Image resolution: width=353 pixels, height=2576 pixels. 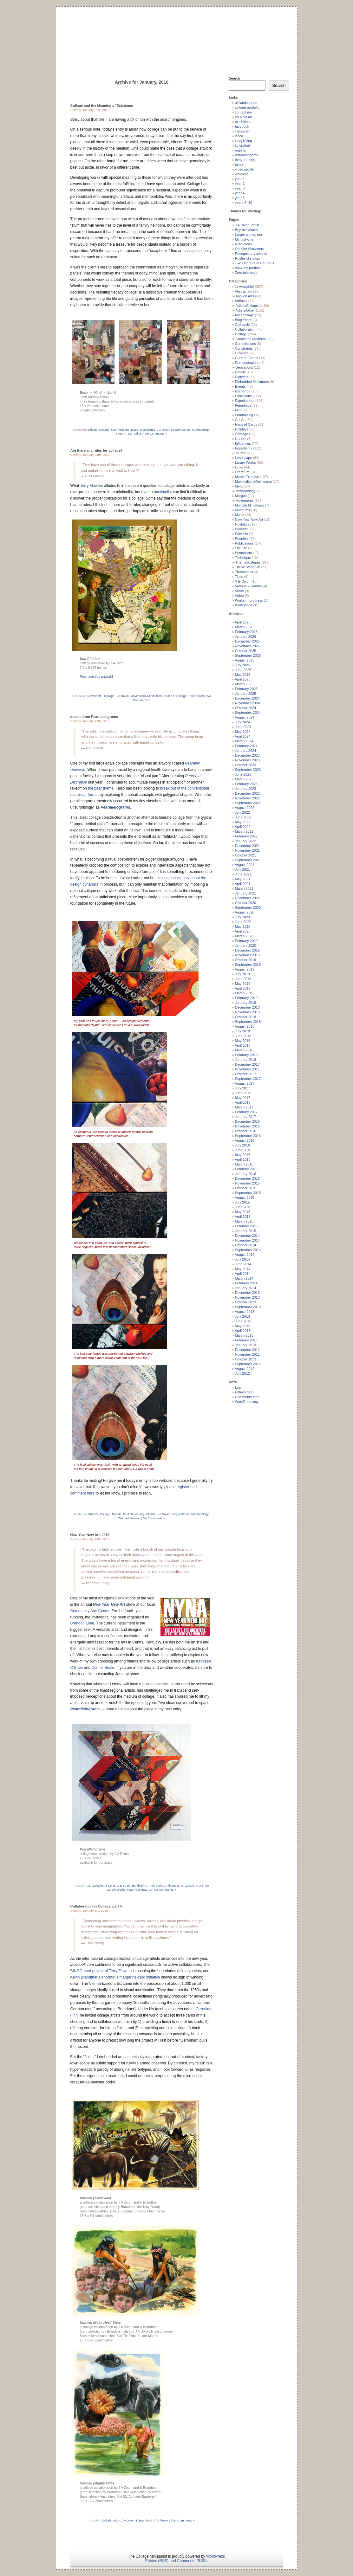 What do you see at coordinates (243, 670) in the screenshot?
I see `June 2025` at bounding box center [243, 670].